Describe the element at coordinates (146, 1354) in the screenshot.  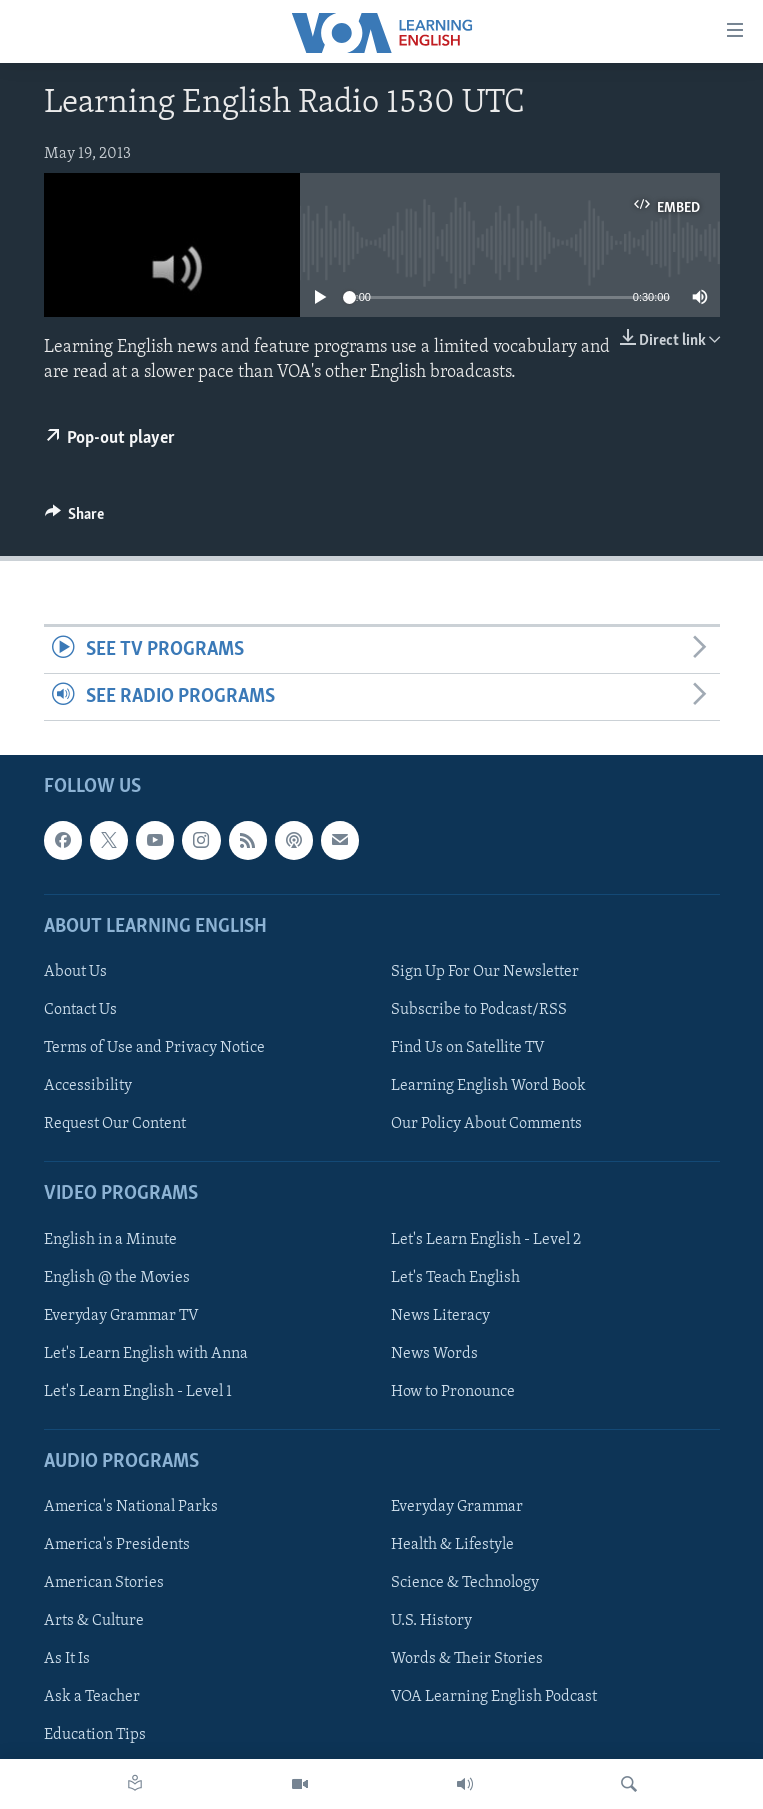
I see `Let's Learn English with Anna` at that location.